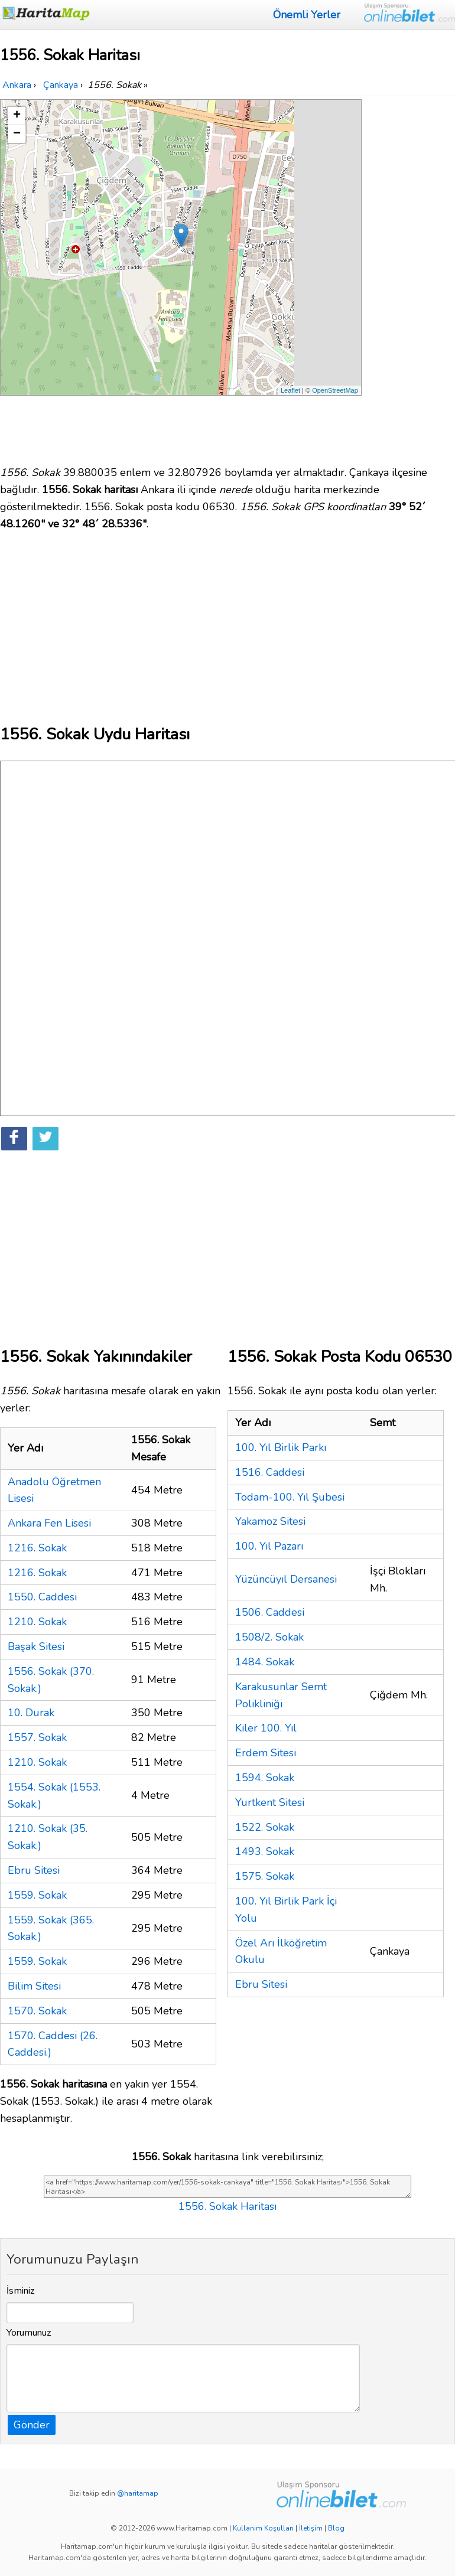 This screenshot has height=2576, width=455. Describe the element at coordinates (264, 1662) in the screenshot. I see `1484. Sokak` at that location.